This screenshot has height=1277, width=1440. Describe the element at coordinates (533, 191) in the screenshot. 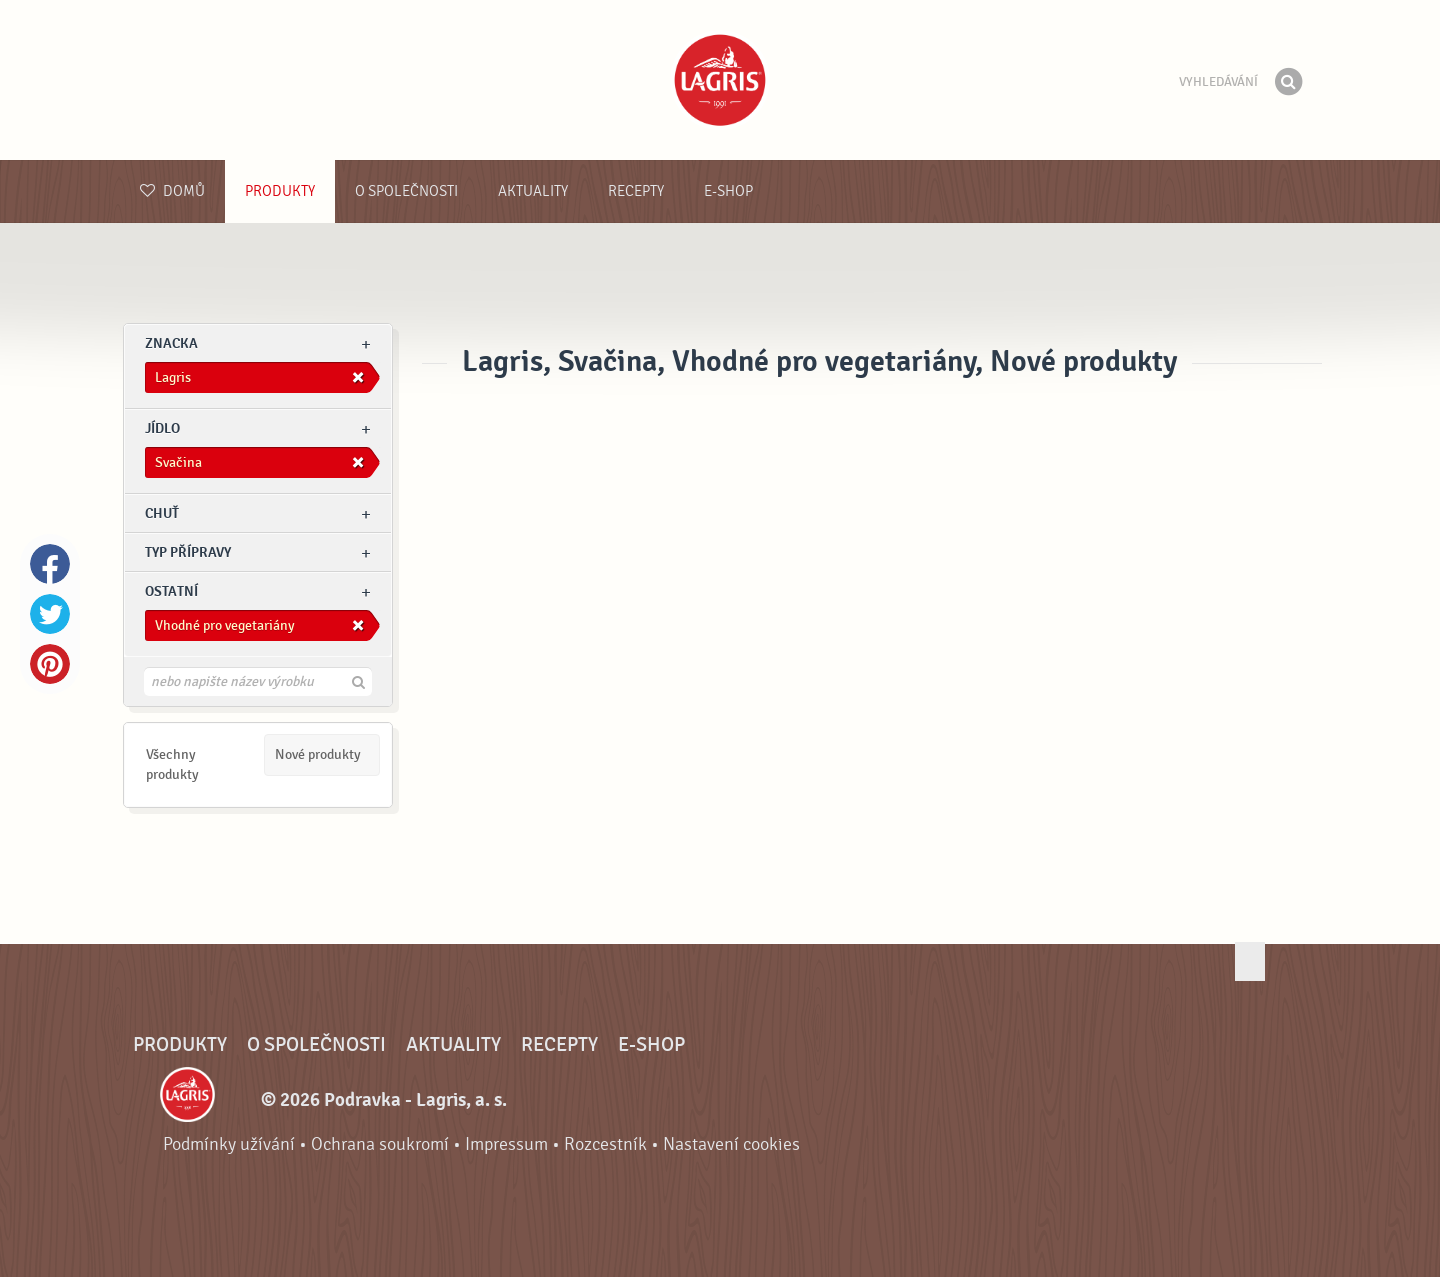

I see `Aktuality` at that location.